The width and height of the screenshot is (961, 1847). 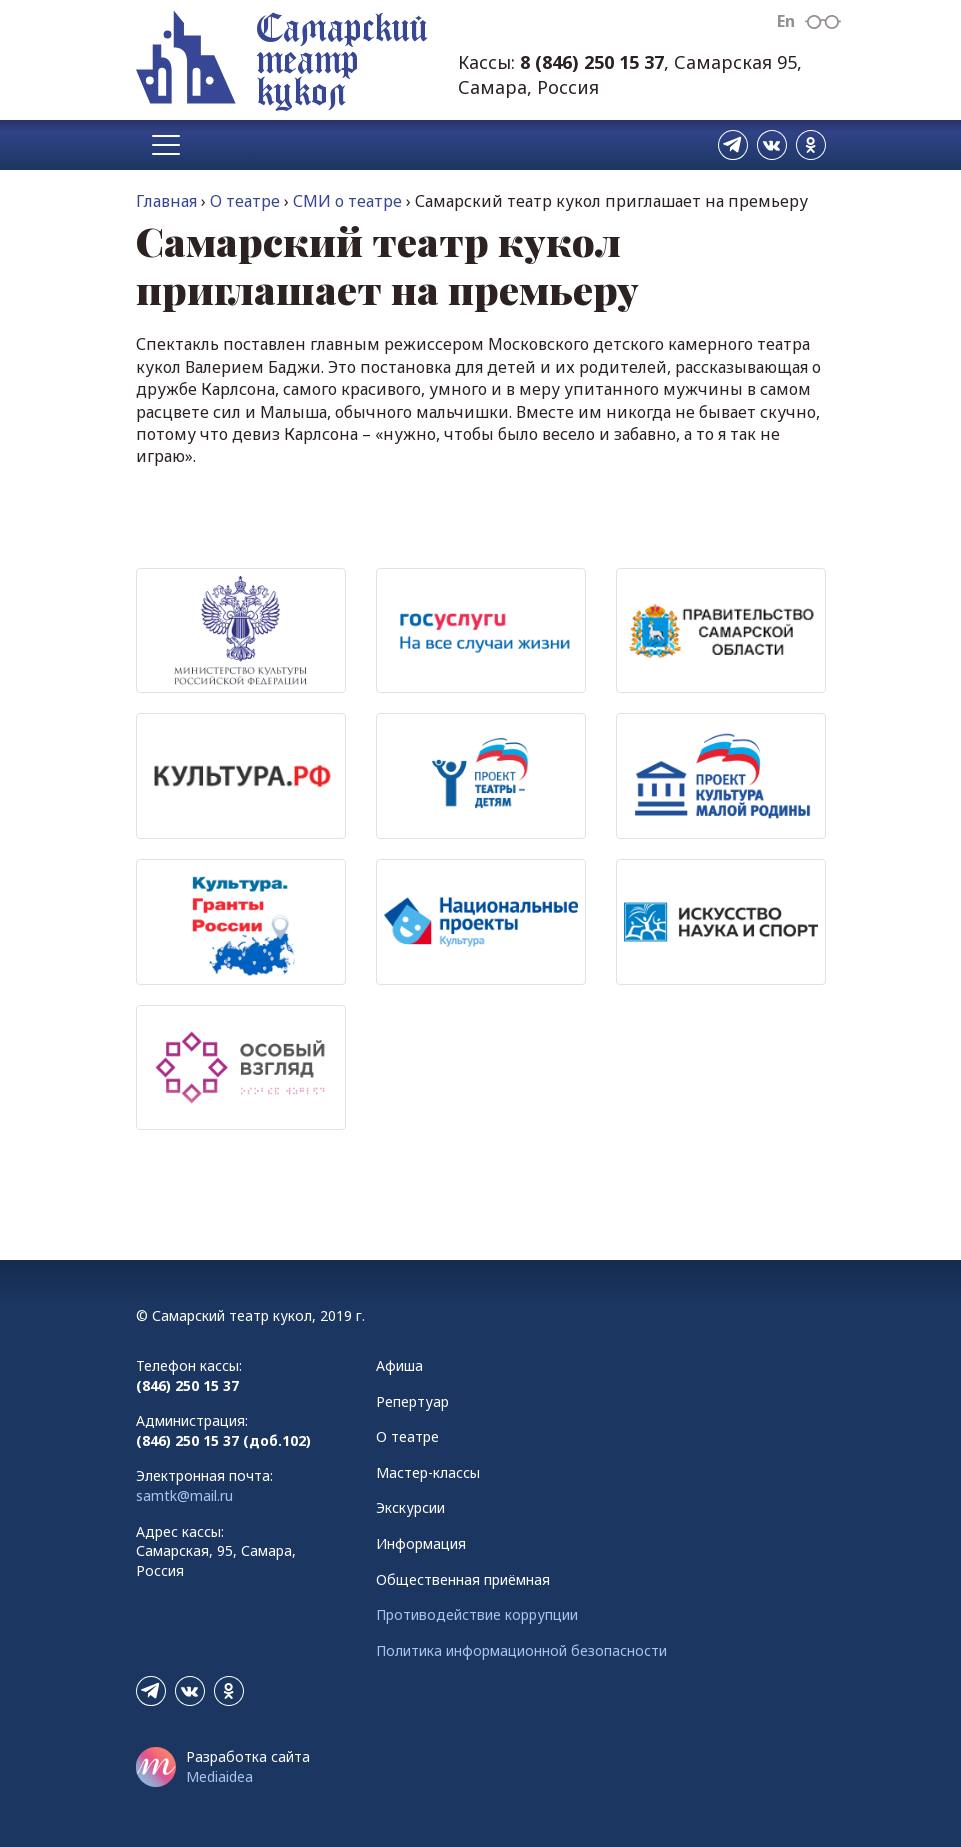 I want to click on En, so click(x=786, y=21).